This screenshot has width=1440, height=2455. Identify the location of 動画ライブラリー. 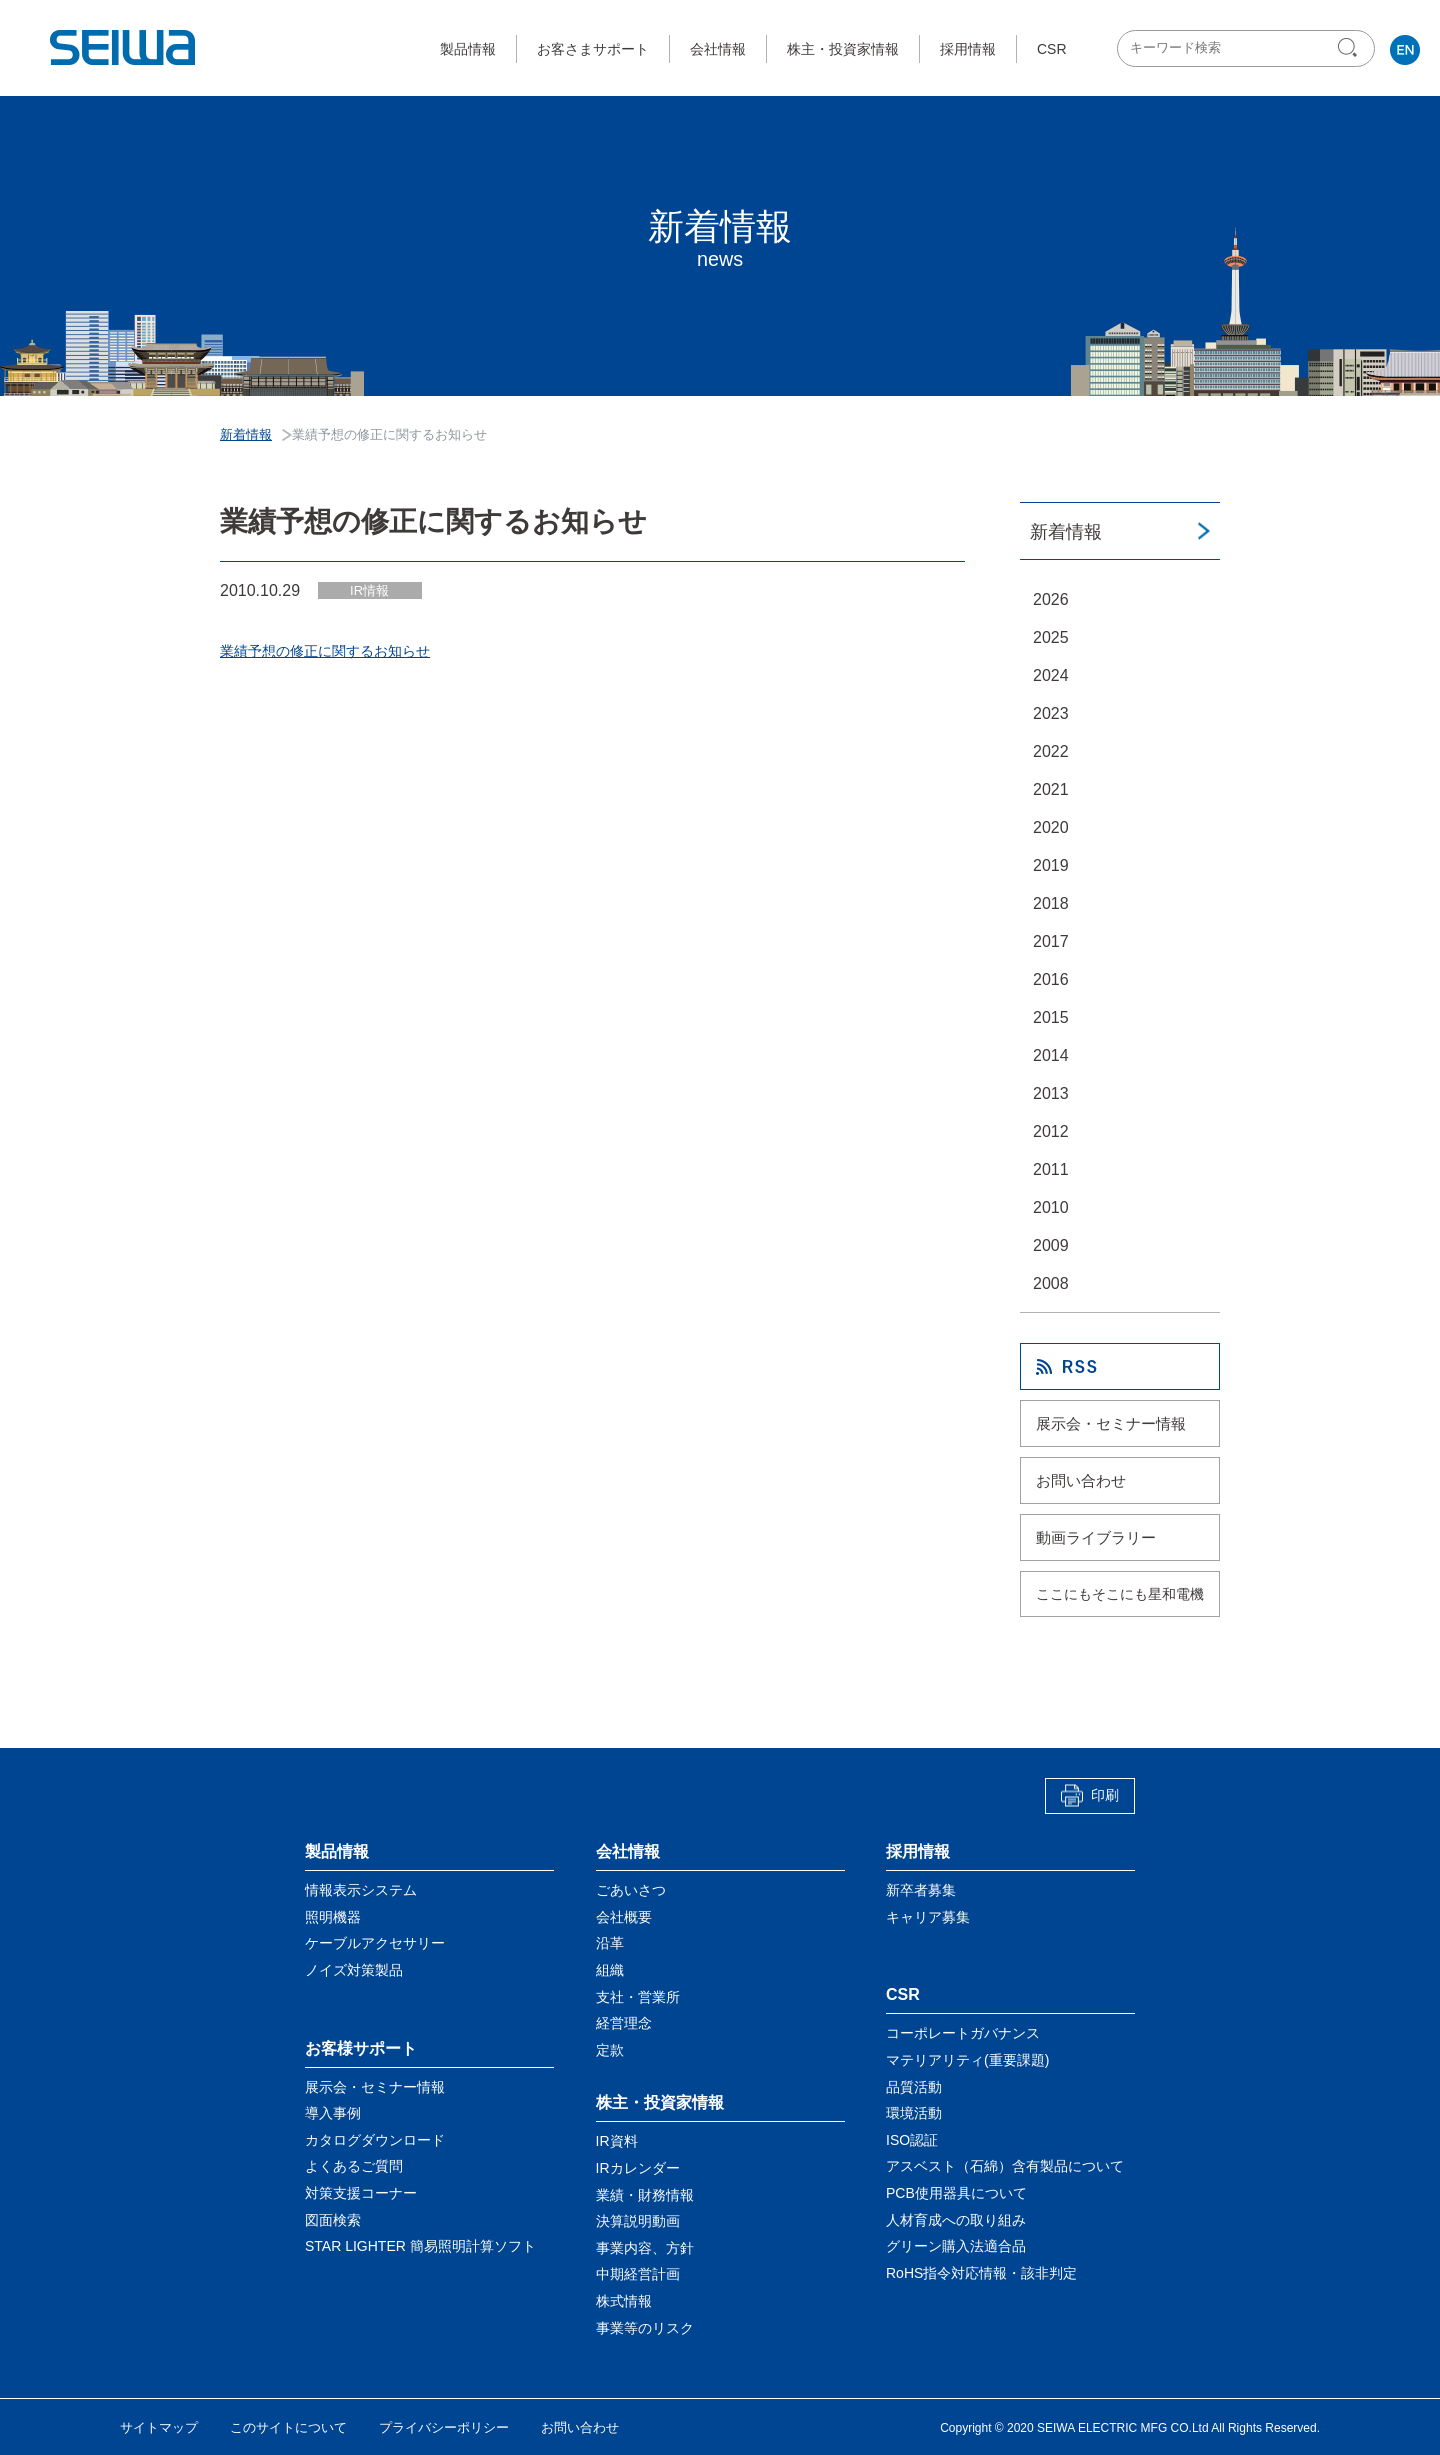
(1096, 1537).